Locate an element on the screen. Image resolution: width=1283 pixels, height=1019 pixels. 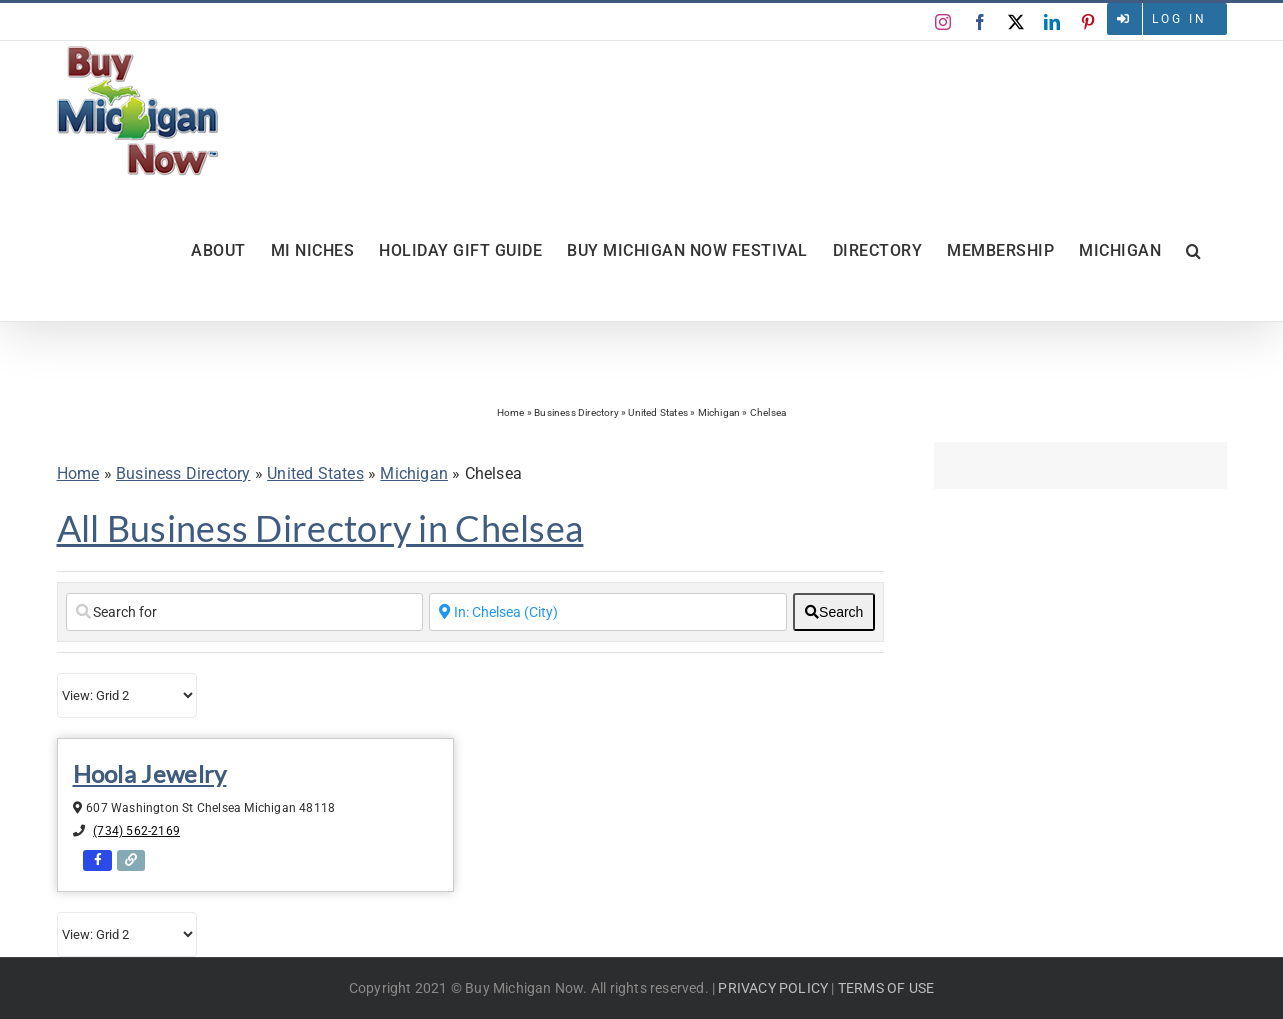
Hoola Jewelry is located at coordinates (150, 773).